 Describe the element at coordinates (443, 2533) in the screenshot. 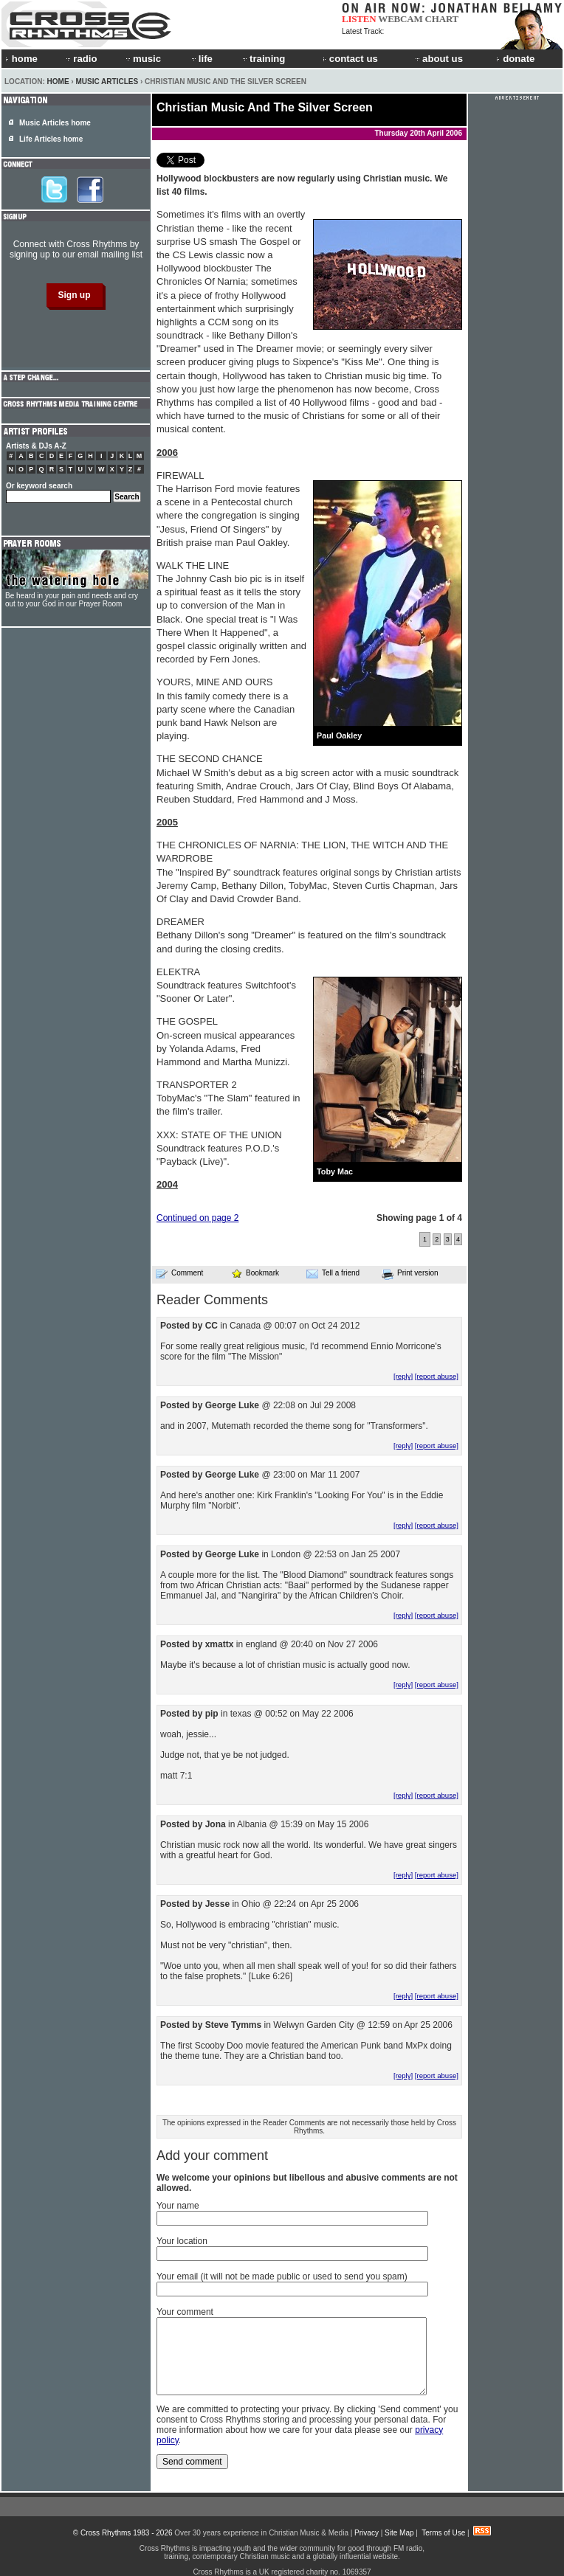

I see `Terms of Use` at that location.